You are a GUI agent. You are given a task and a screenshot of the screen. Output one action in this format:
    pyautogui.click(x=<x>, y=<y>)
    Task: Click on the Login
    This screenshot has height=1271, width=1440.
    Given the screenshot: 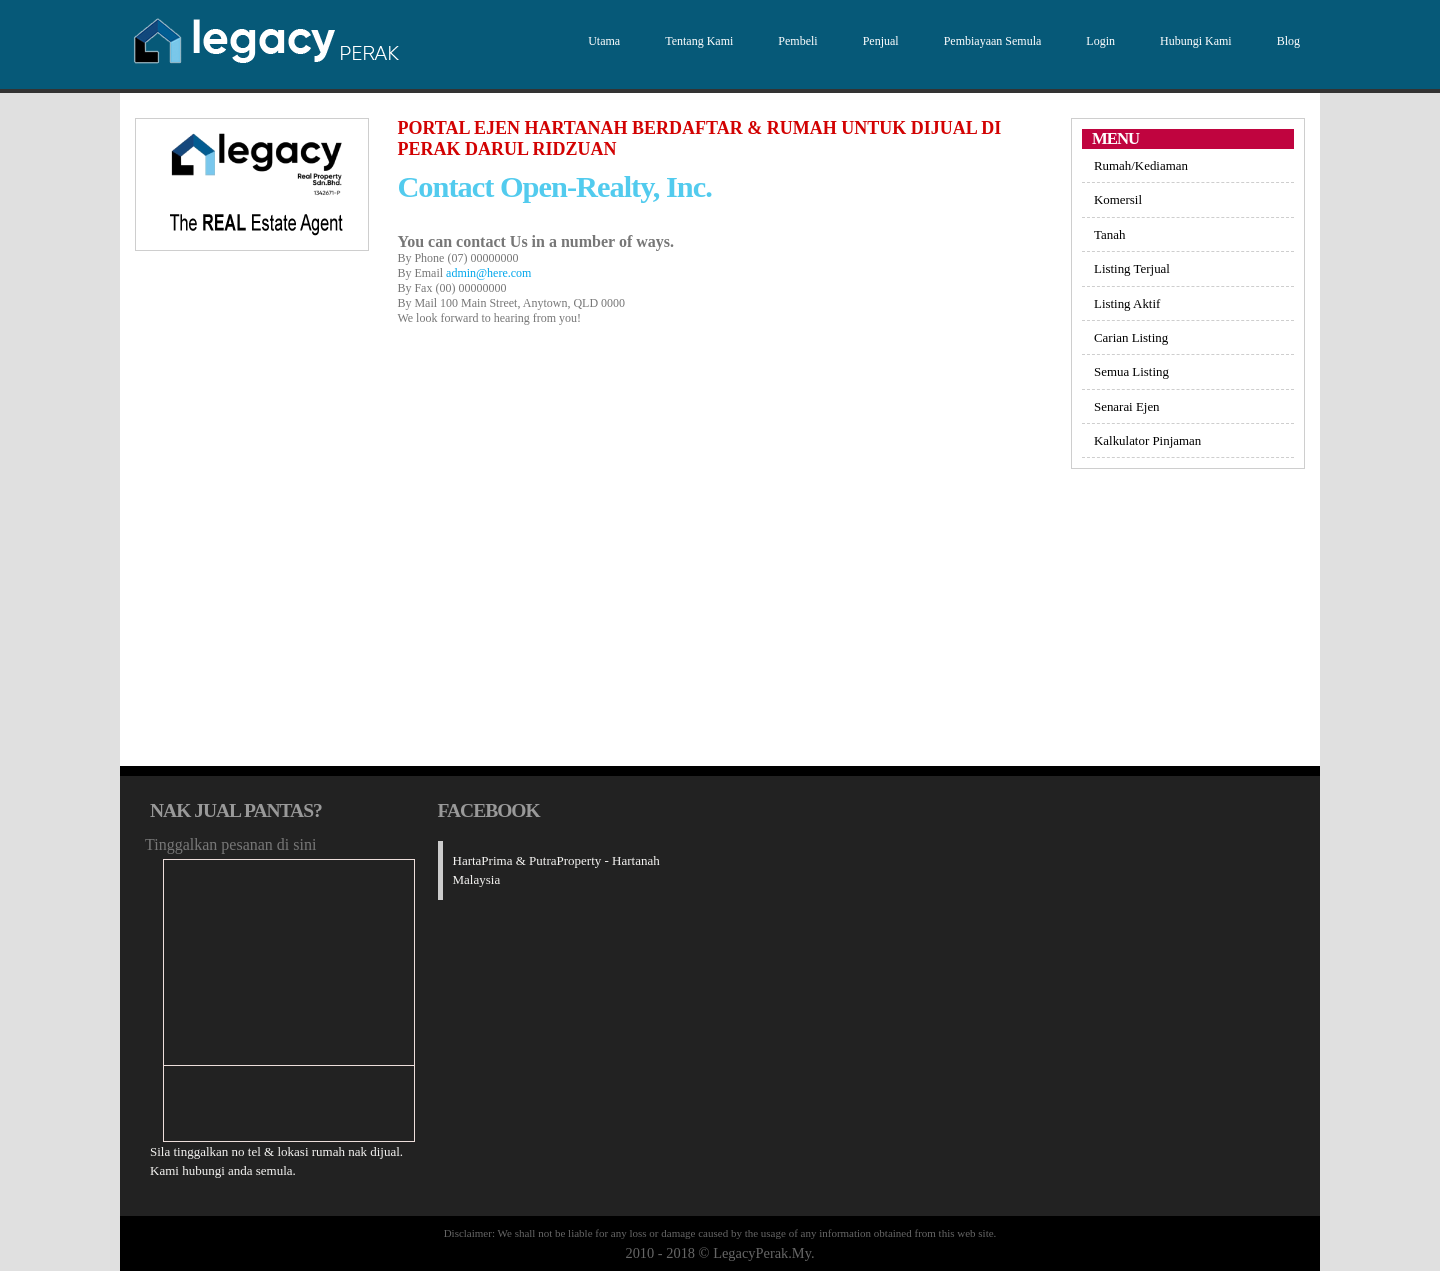 What is the action you would take?
    pyautogui.click(x=1098, y=41)
    